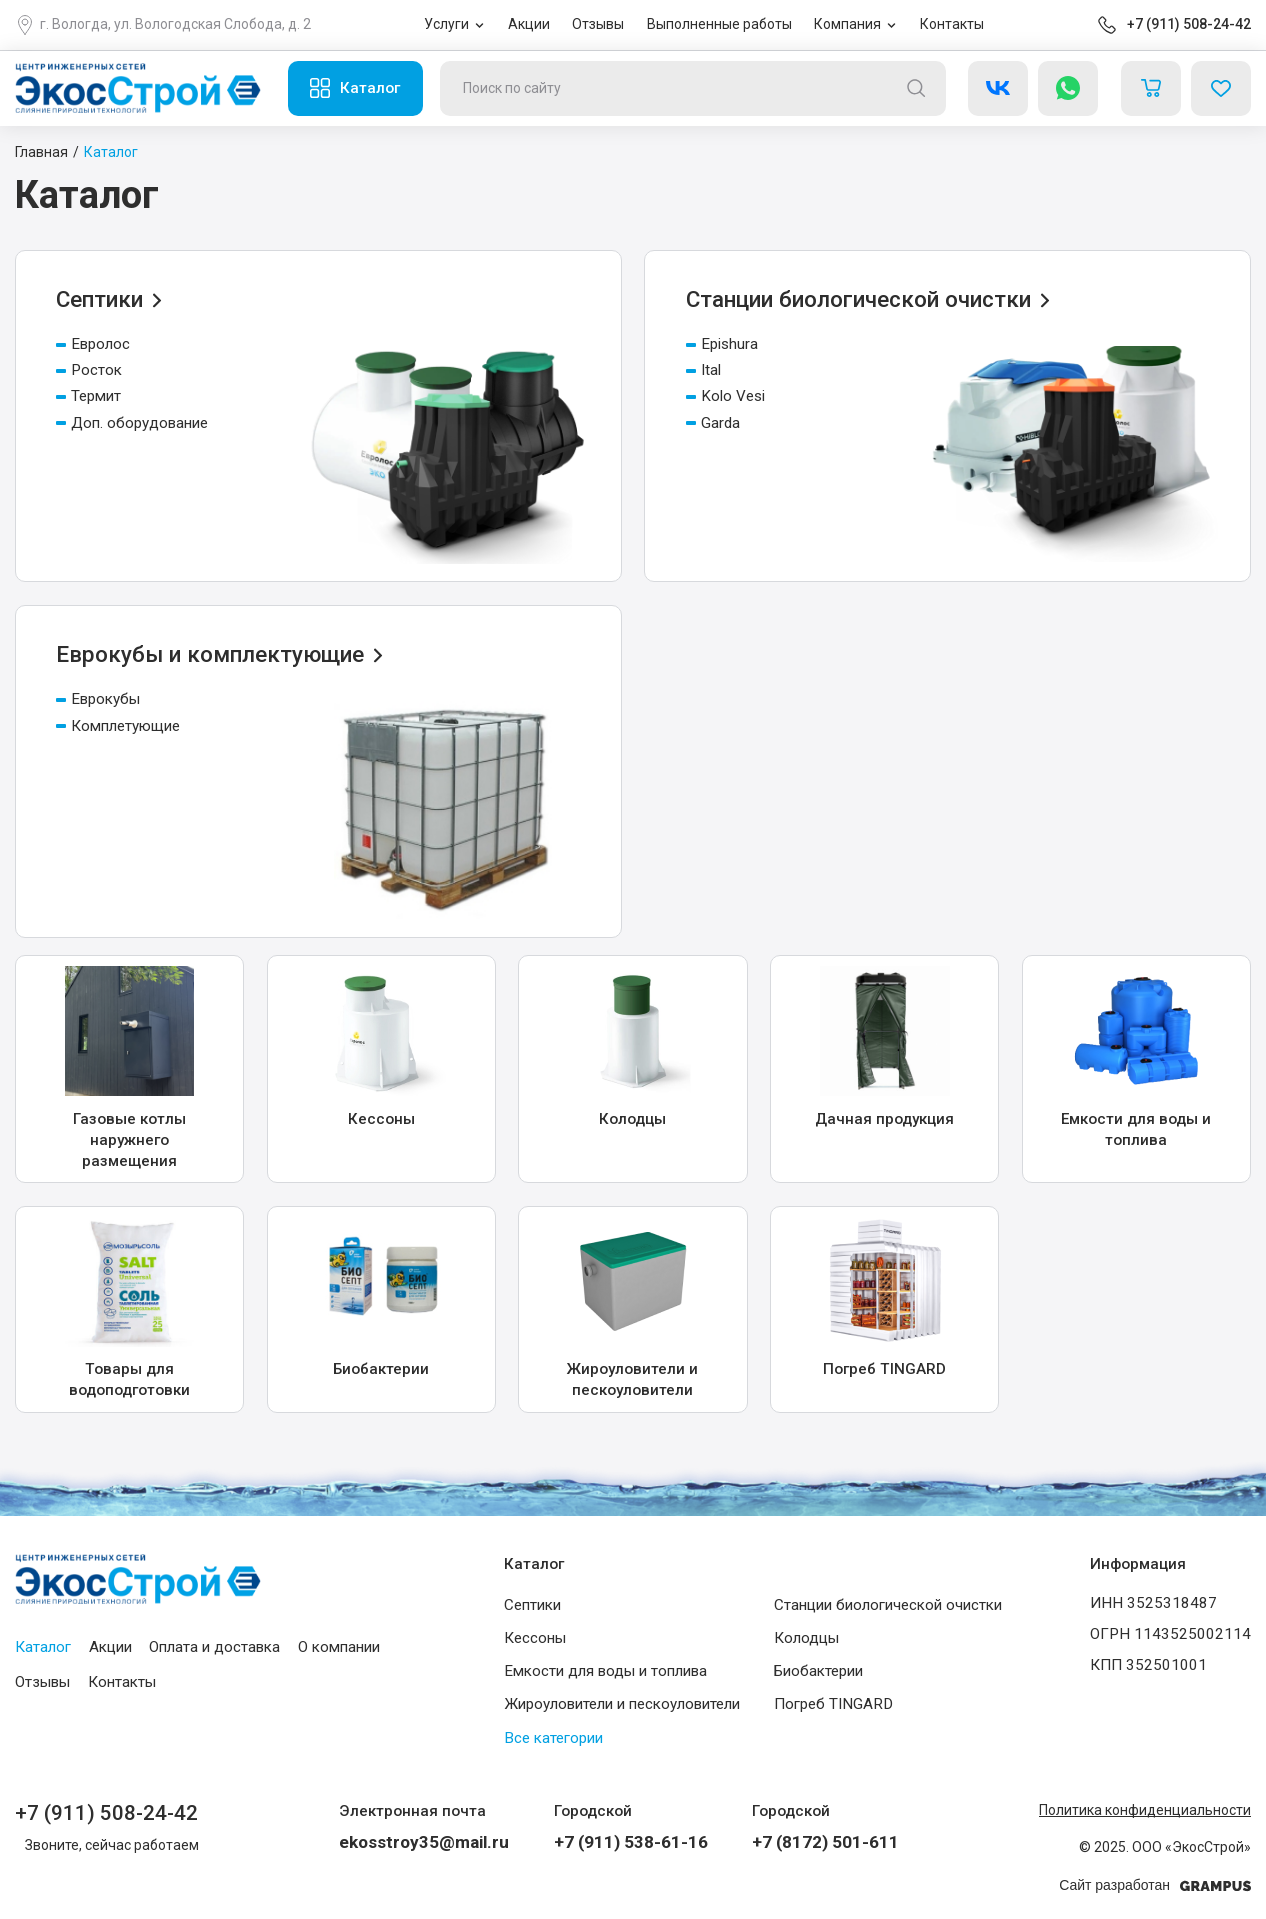 This screenshot has height=1919, width=1266. Describe the element at coordinates (1145, 1810) in the screenshot. I see `Политика конфиденциальности` at that location.